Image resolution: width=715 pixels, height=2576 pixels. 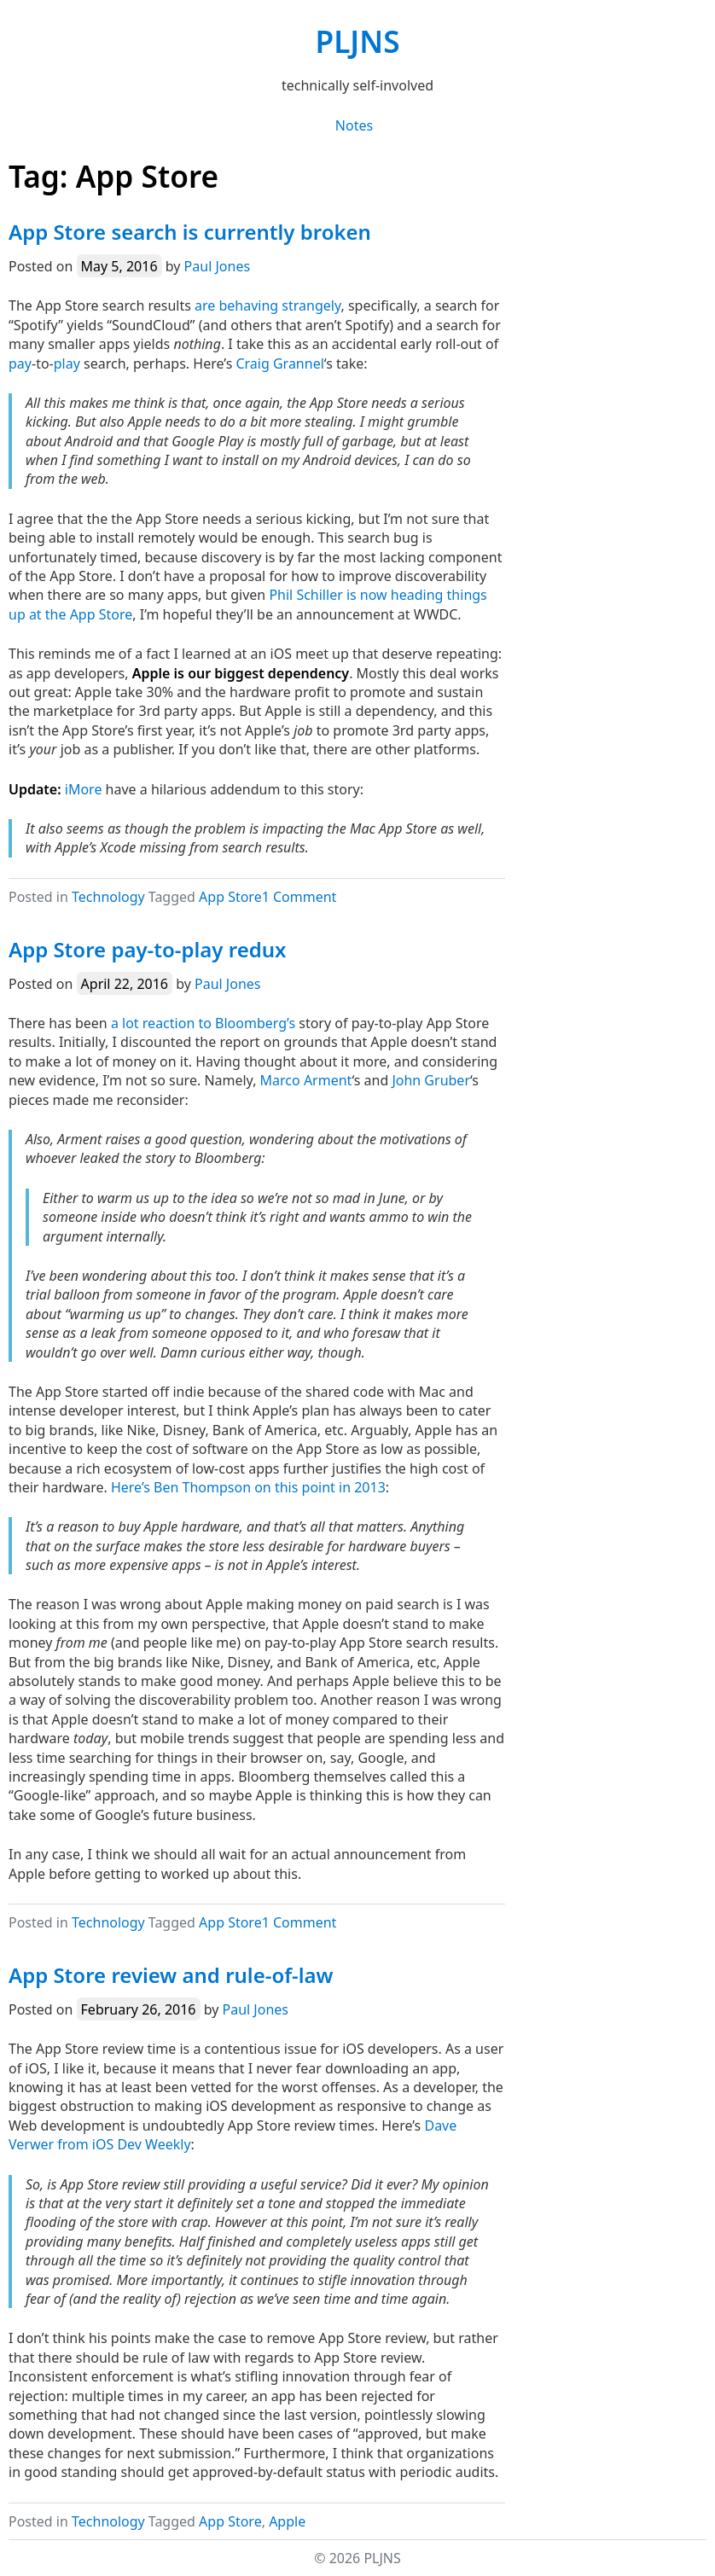 I want to click on App Store, so click(x=230, y=896).